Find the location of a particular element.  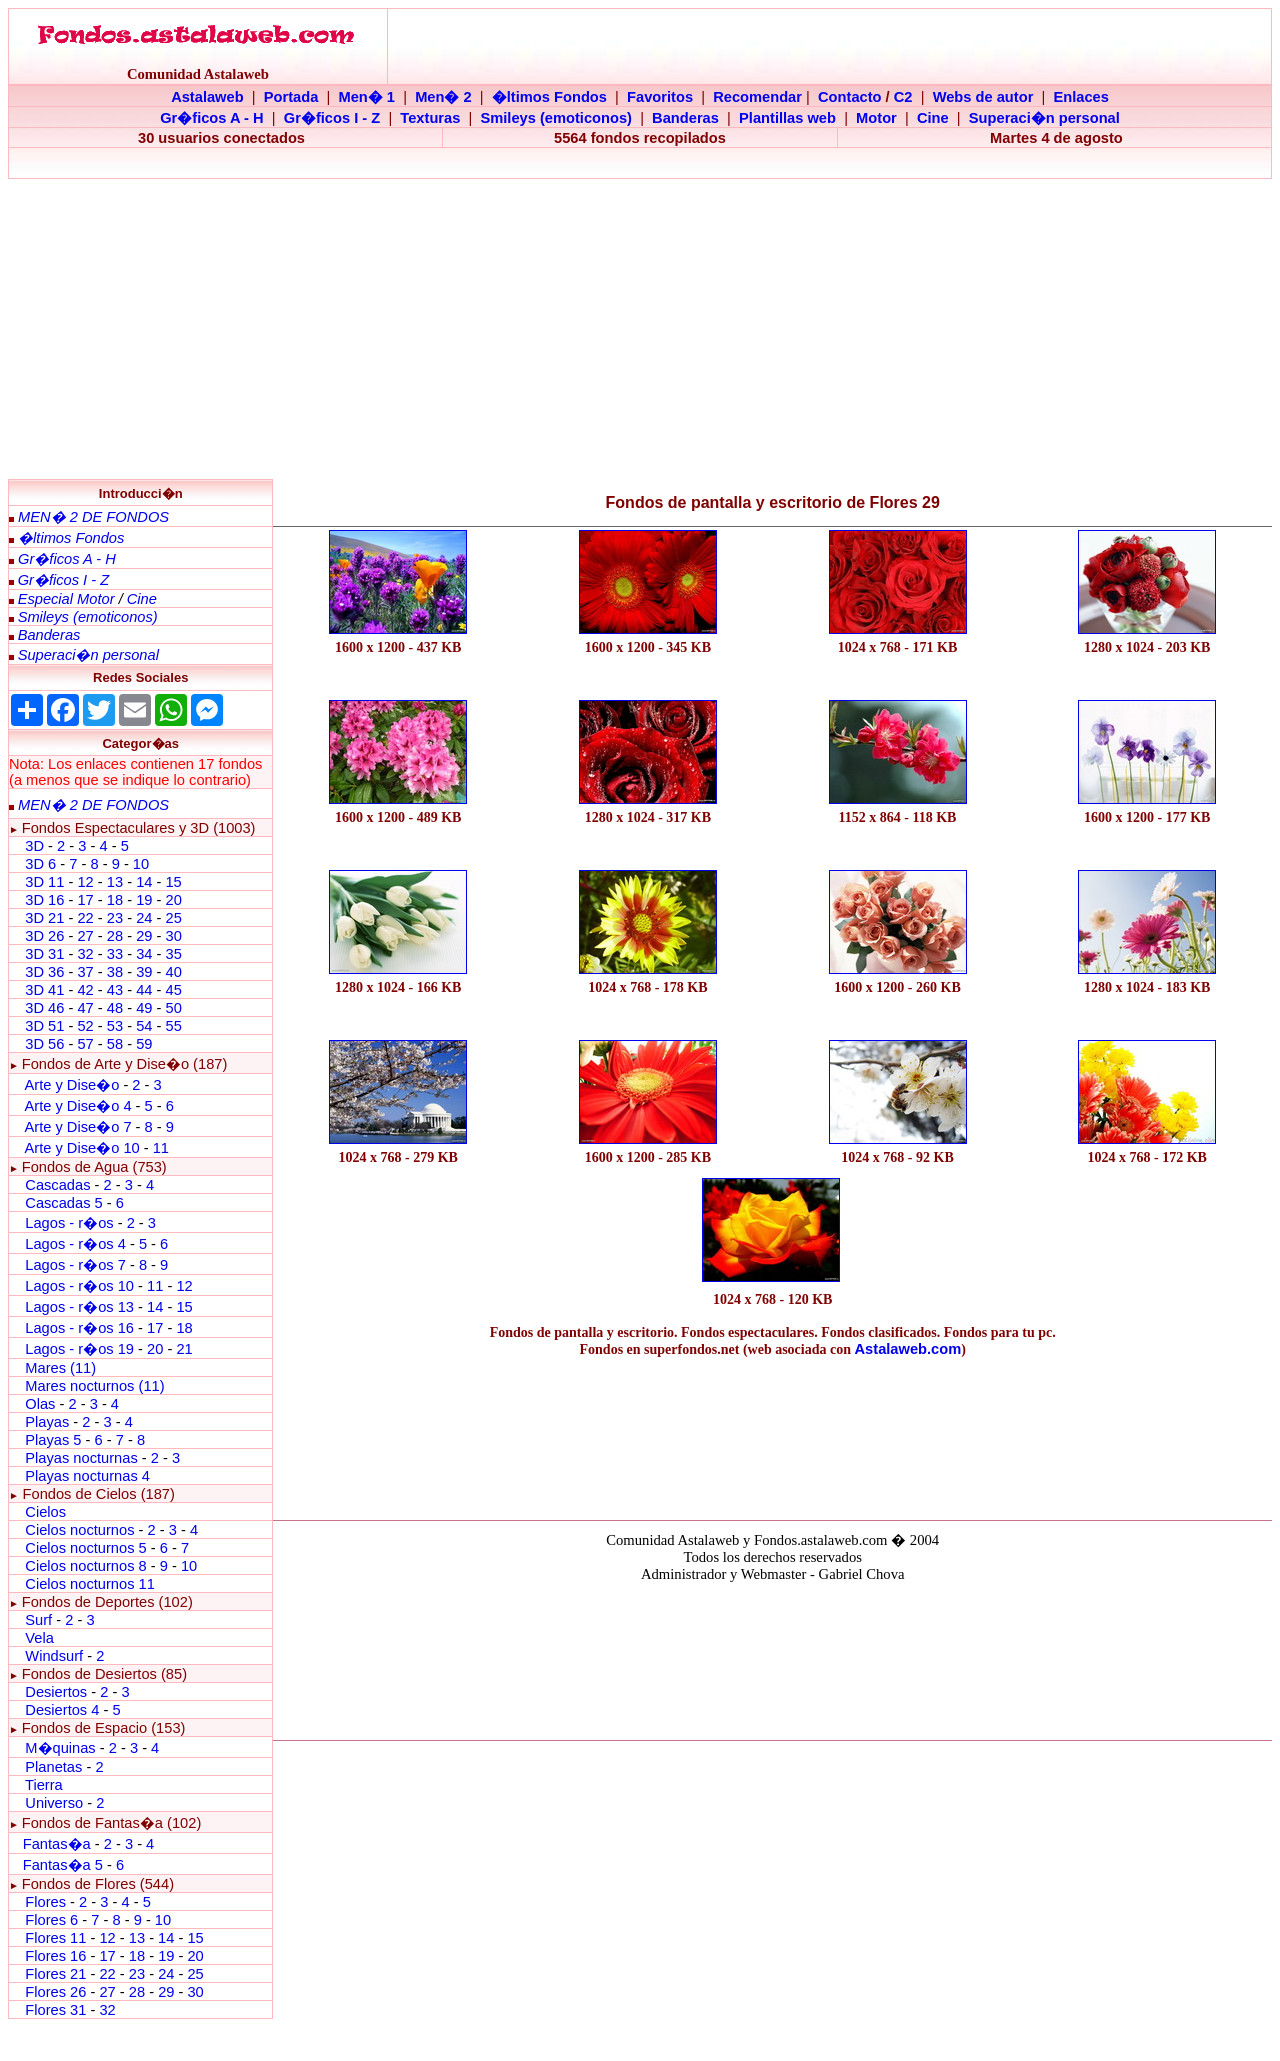

55 is located at coordinates (173, 1026).